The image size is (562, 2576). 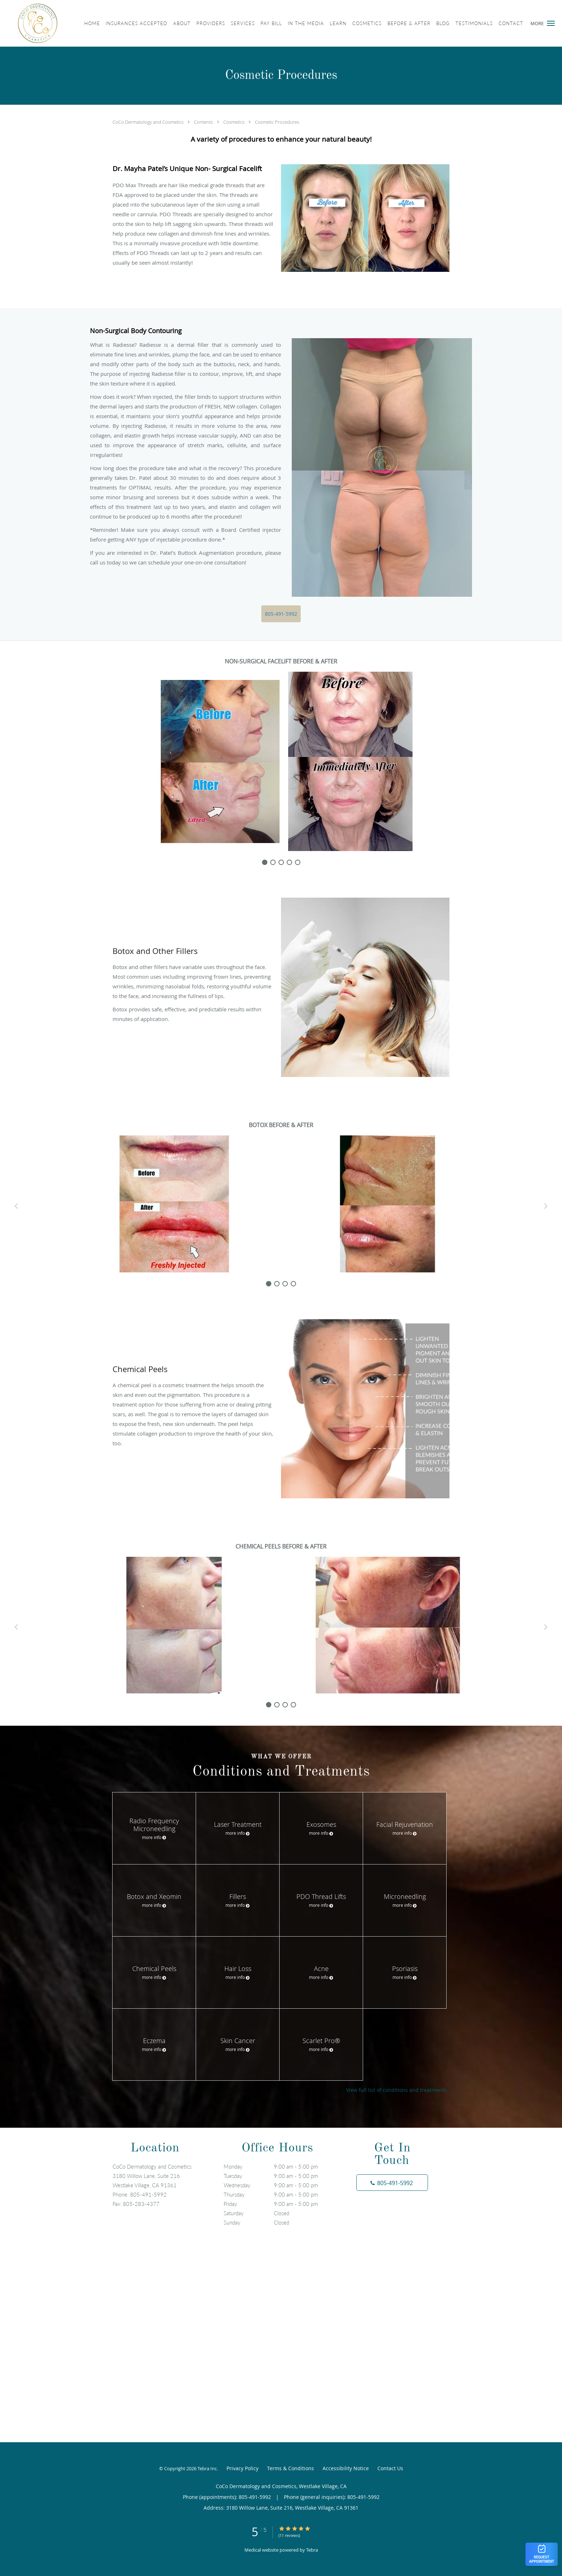 What do you see at coordinates (390, 2468) in the screenshot?
I see `Contact Us` at bounding box center [390, 2468].